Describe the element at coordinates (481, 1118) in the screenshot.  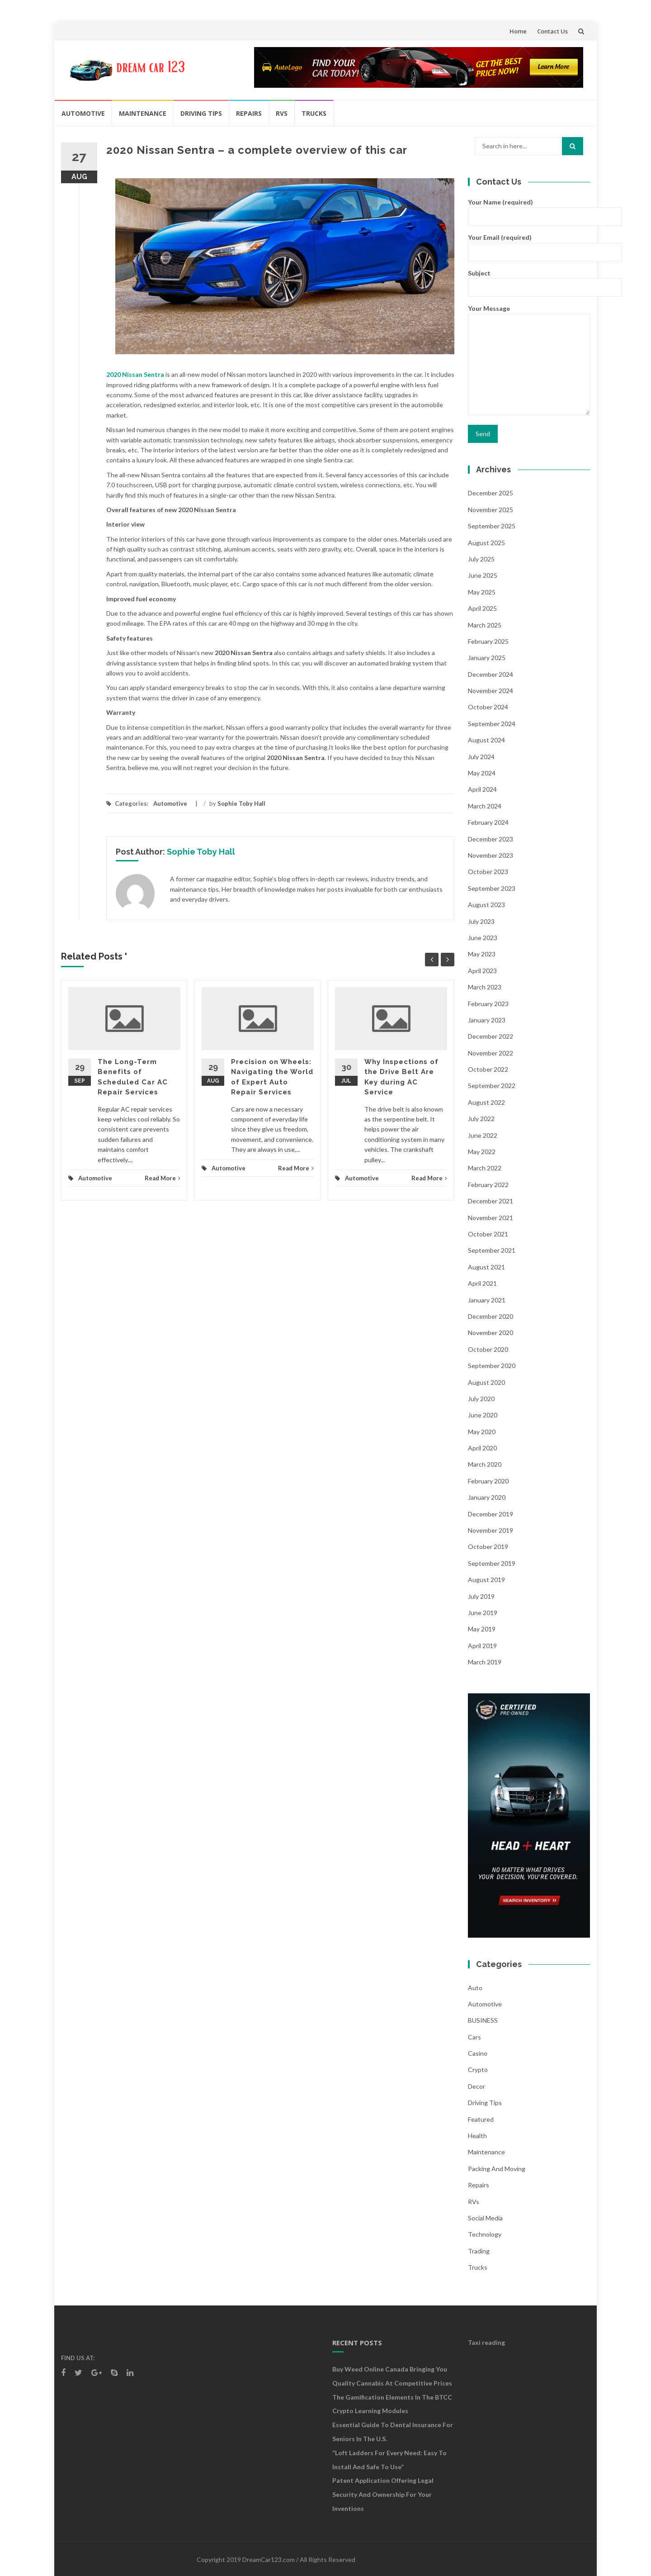
I see `July 2022` at that location.